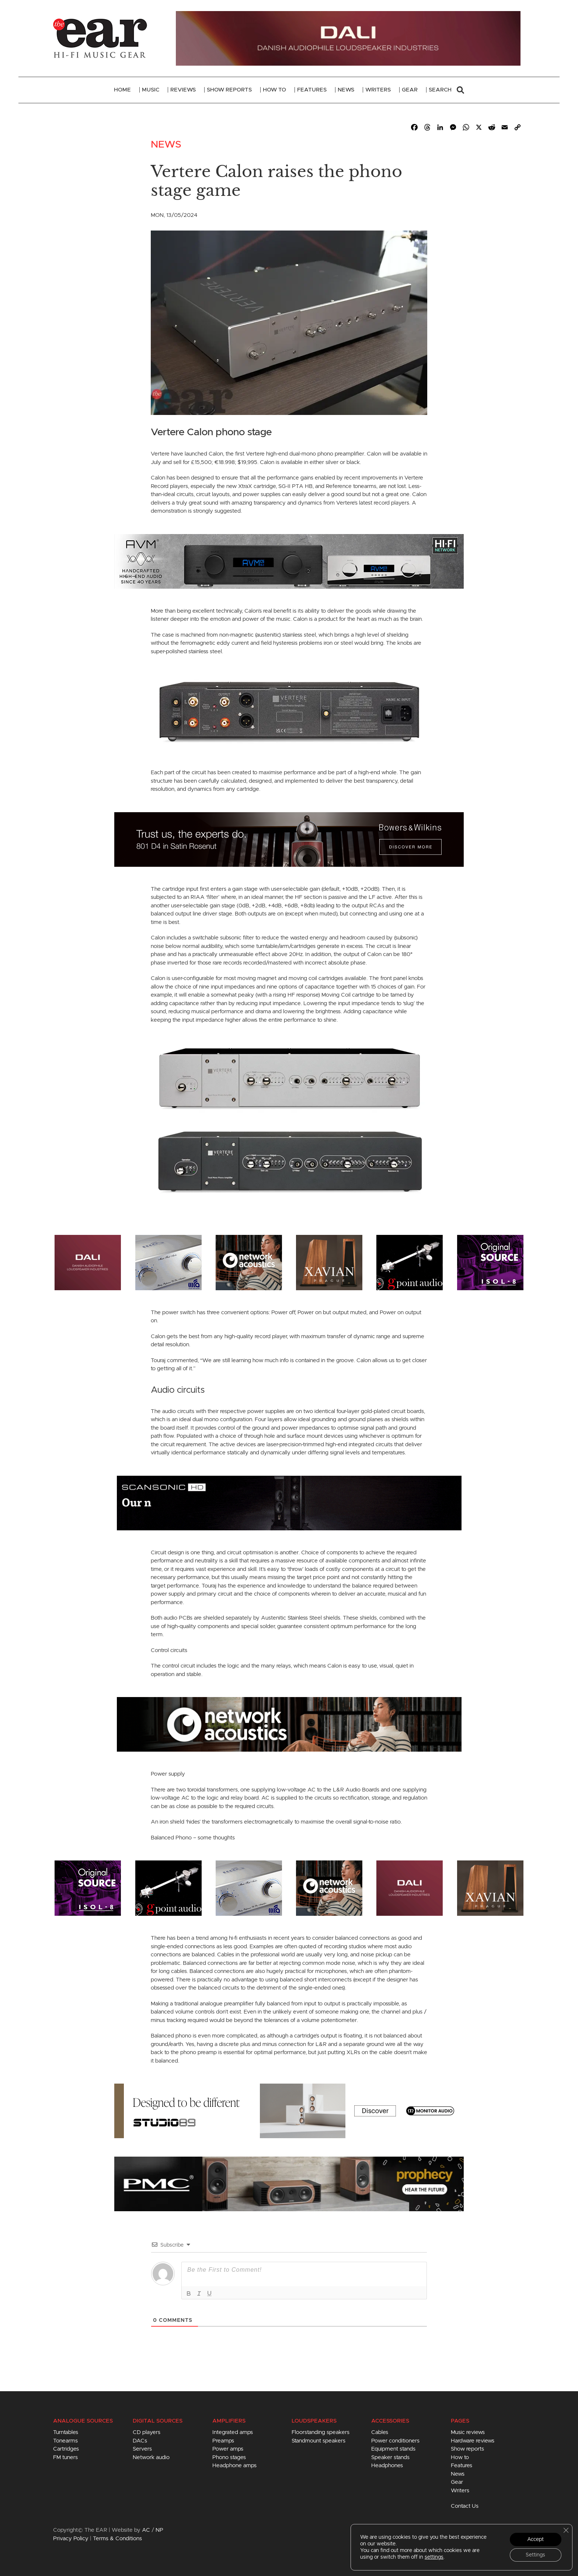 This screenshot has width=578, height=2576. What do you see at coordinates (232, 2432) in the screenshot?
I see `Integrated amps` at bounding box center [232, 2432].